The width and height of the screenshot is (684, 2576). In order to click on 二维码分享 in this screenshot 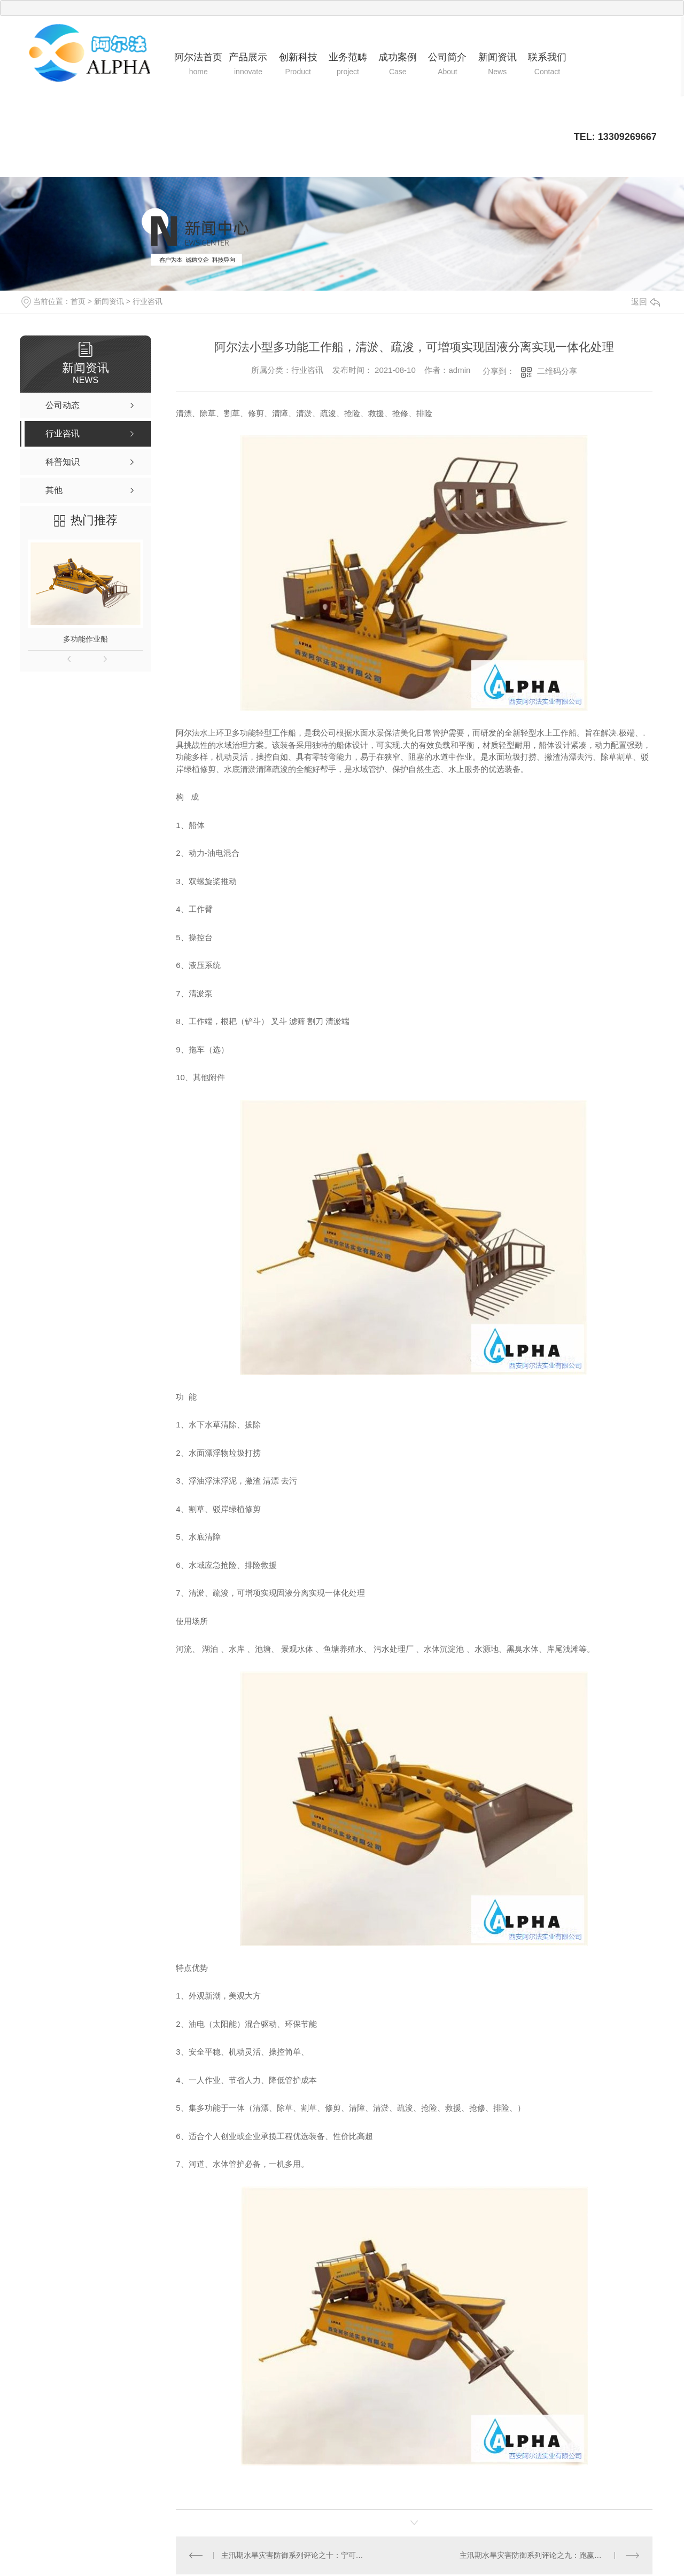, I will do `click(557, 371)`.